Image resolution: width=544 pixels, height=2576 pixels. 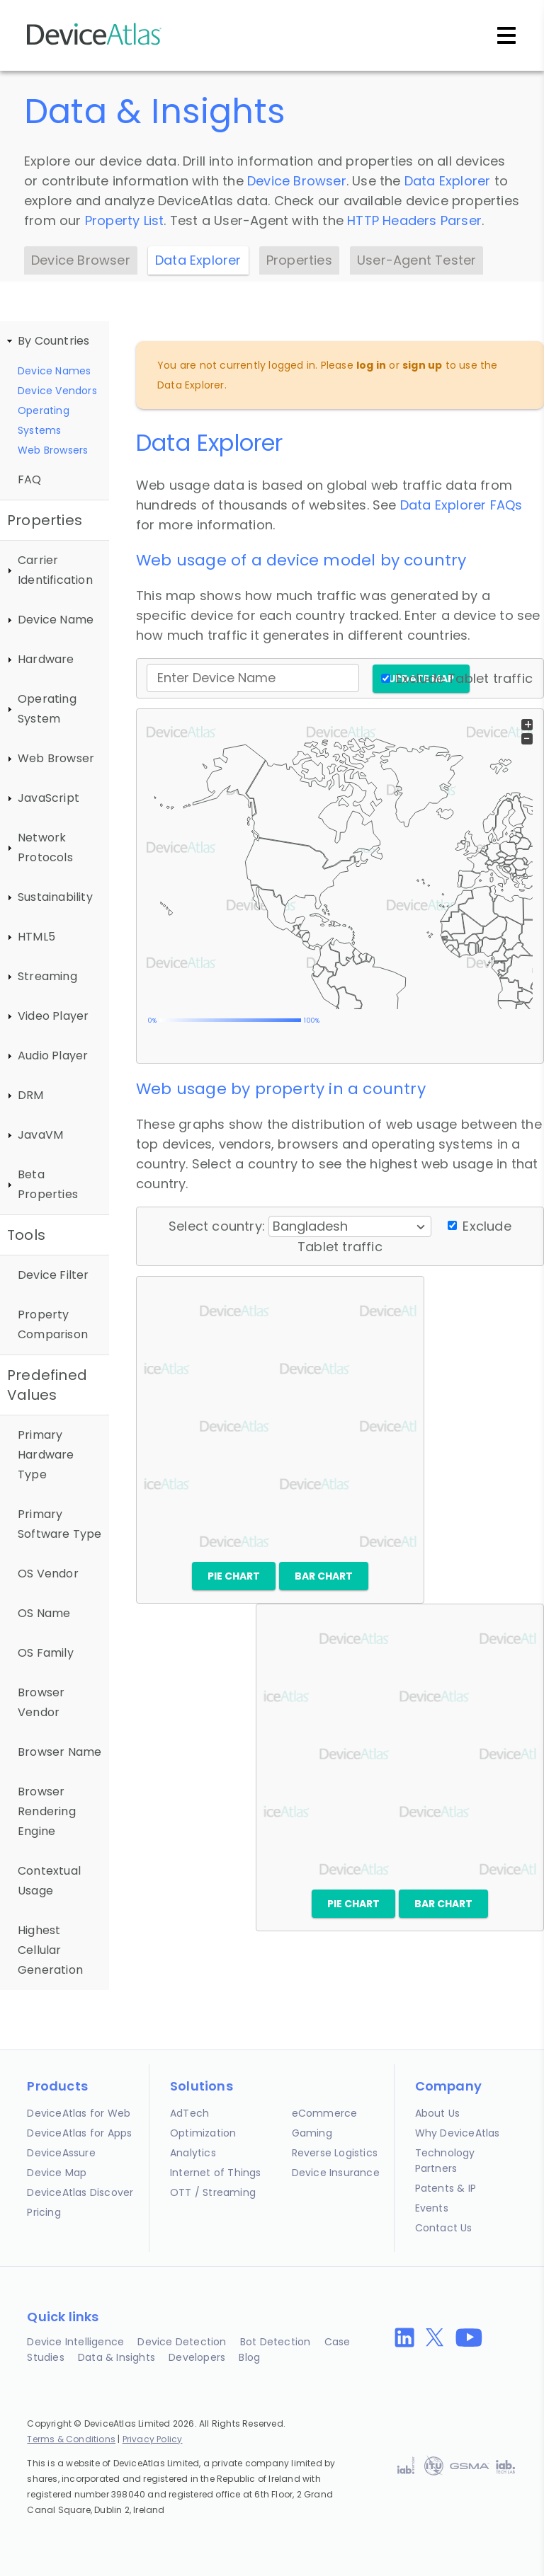 What do you see at coordinates (78, 2113) in the screenshot?
I see `DeviceAtlas for Web` at bounding box center [78, 2113].